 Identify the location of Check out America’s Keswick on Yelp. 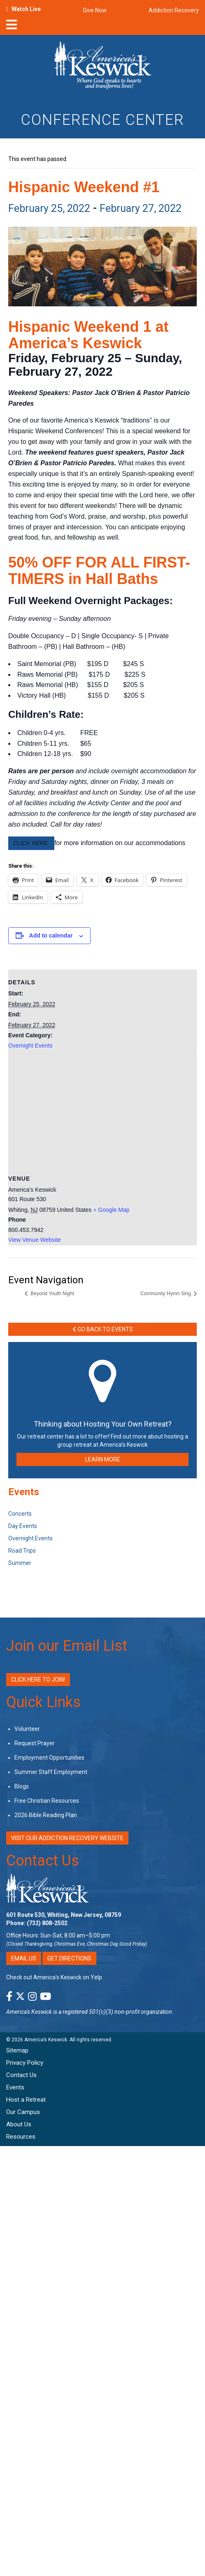
(54, 1977).